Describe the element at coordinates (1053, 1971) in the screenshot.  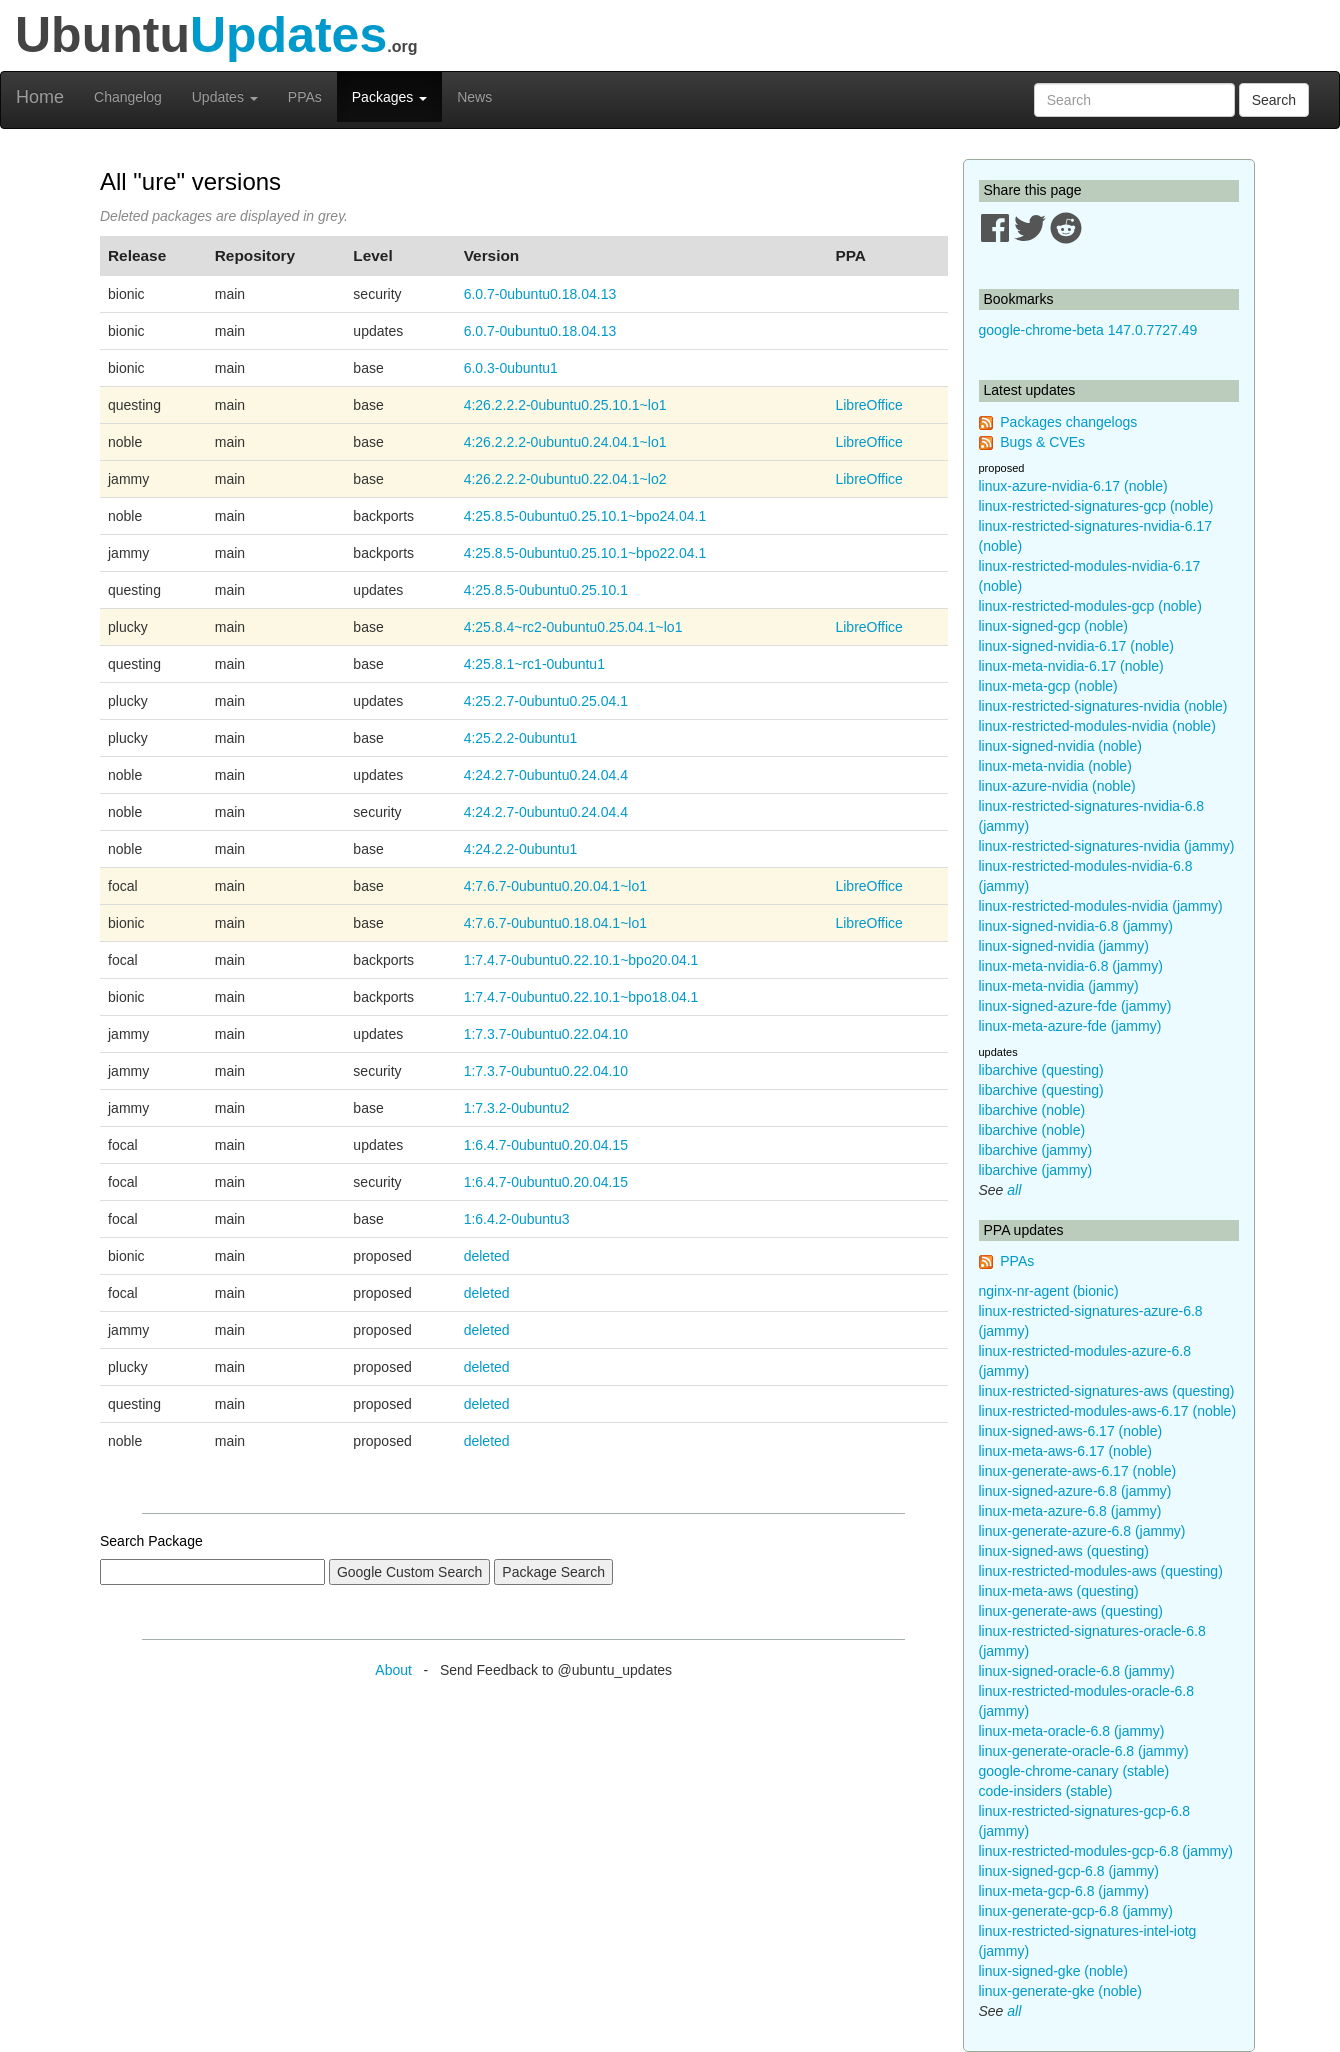
I see `linux-signed-gke (noble)` at that location.